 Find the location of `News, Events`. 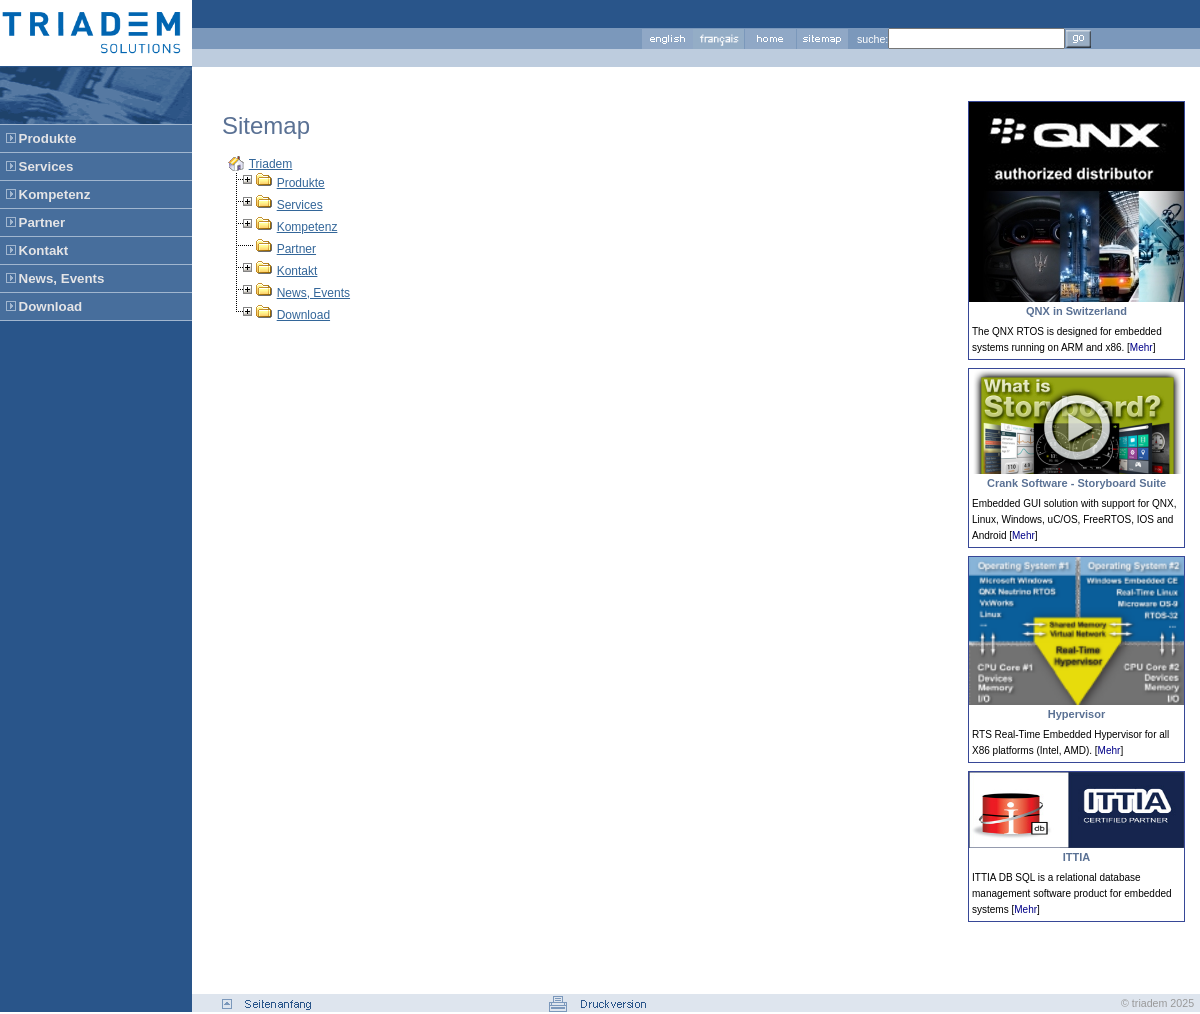

News, Events is located at coordinates (313, 293).